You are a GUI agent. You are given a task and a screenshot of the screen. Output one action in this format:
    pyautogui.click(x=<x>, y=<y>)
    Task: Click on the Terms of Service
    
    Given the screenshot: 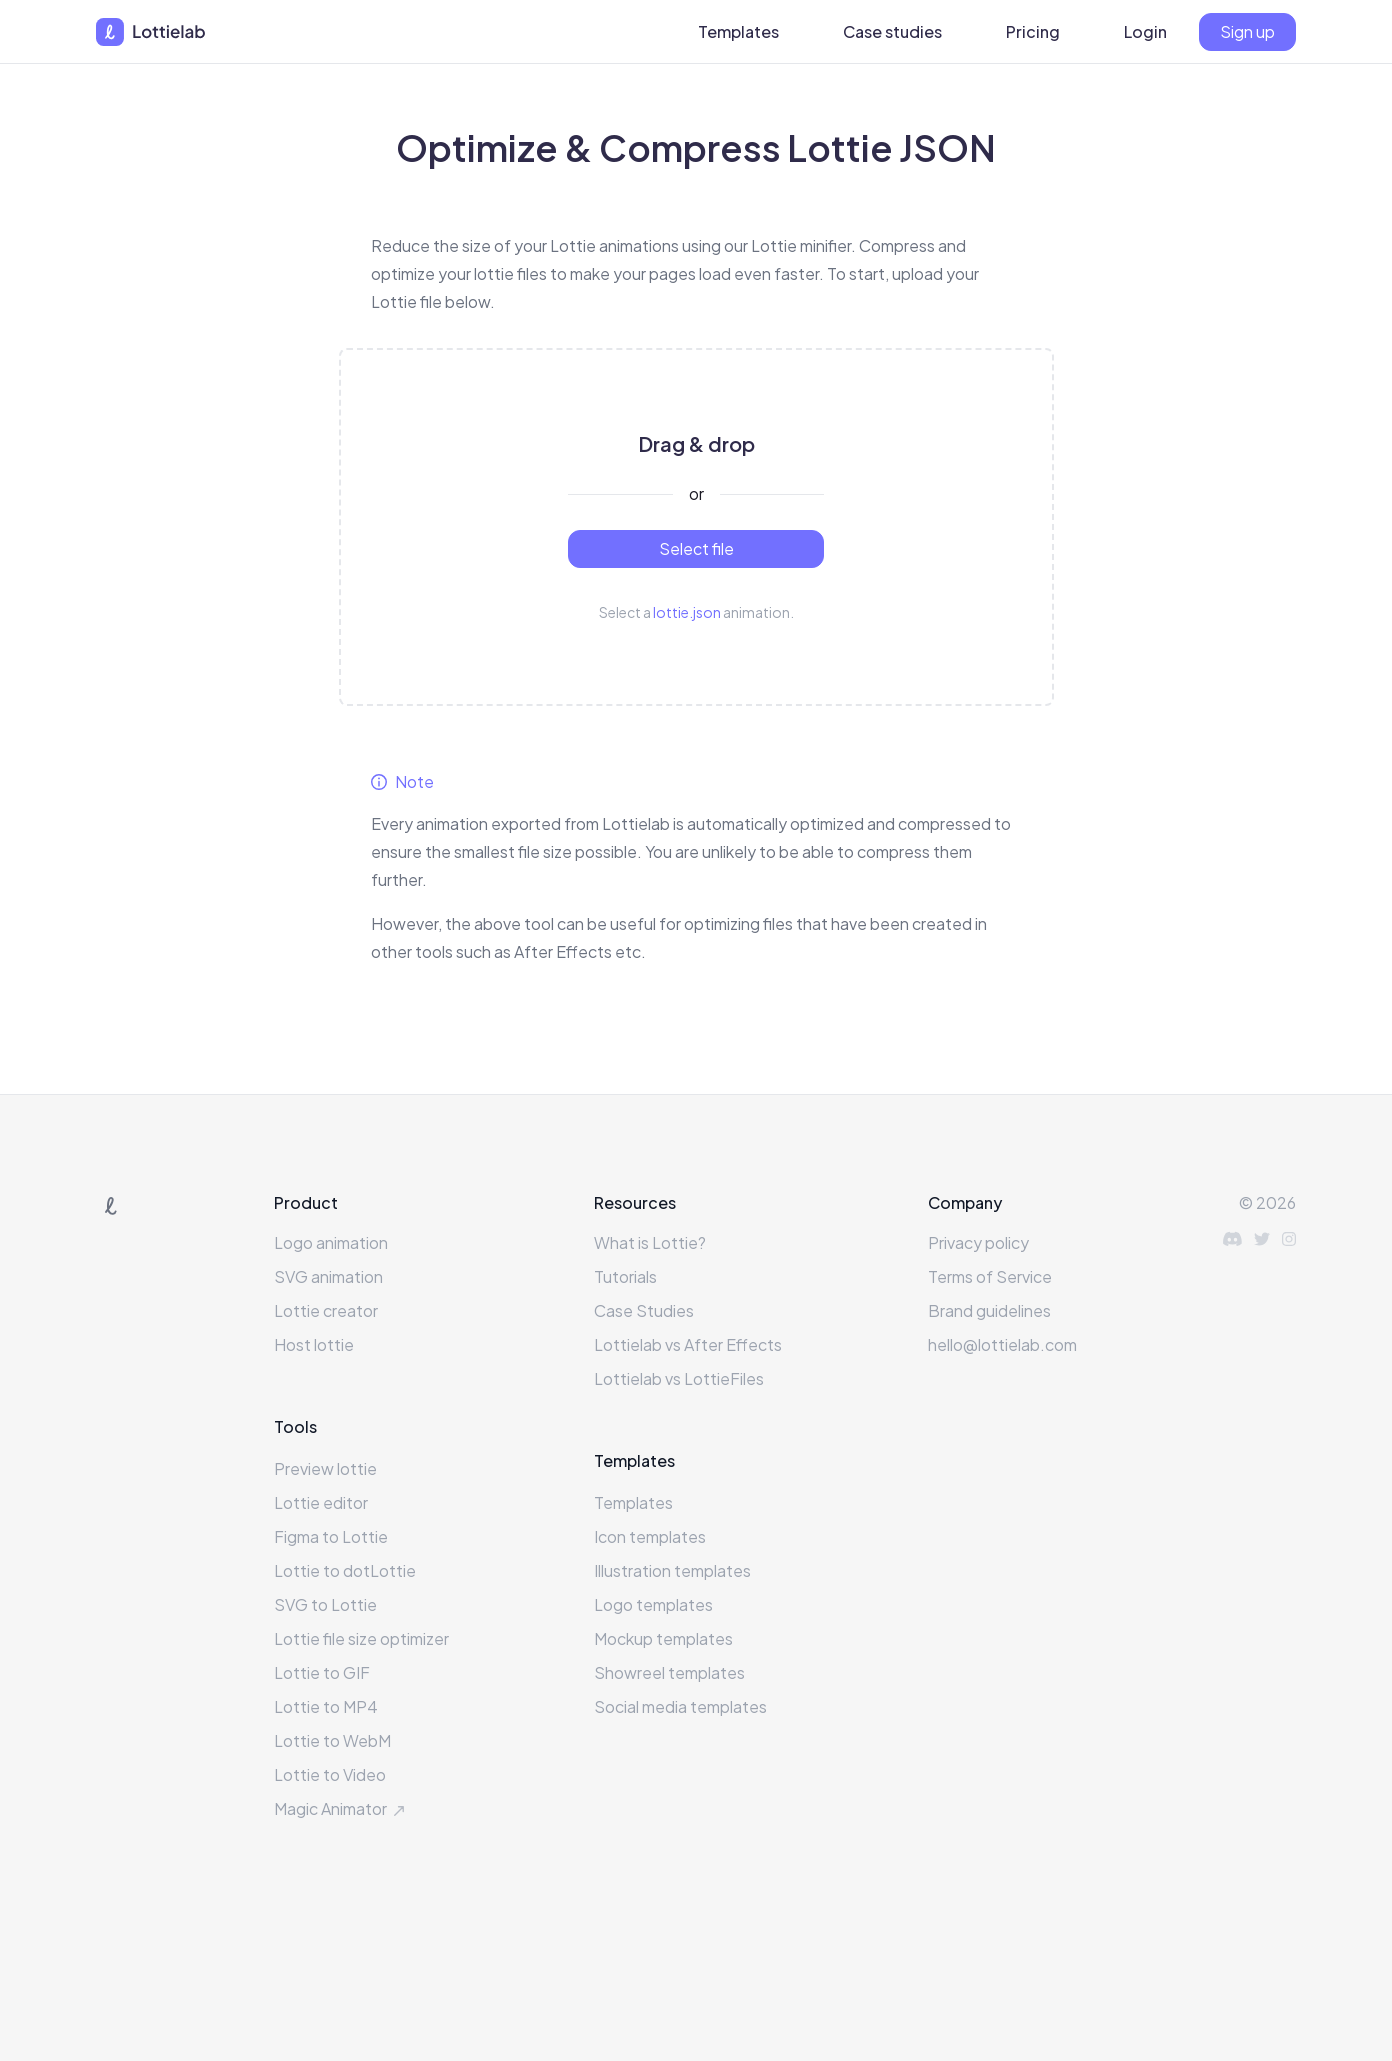 What is the action you would take?
    pyautogui.click(x=990, y=1276)
    